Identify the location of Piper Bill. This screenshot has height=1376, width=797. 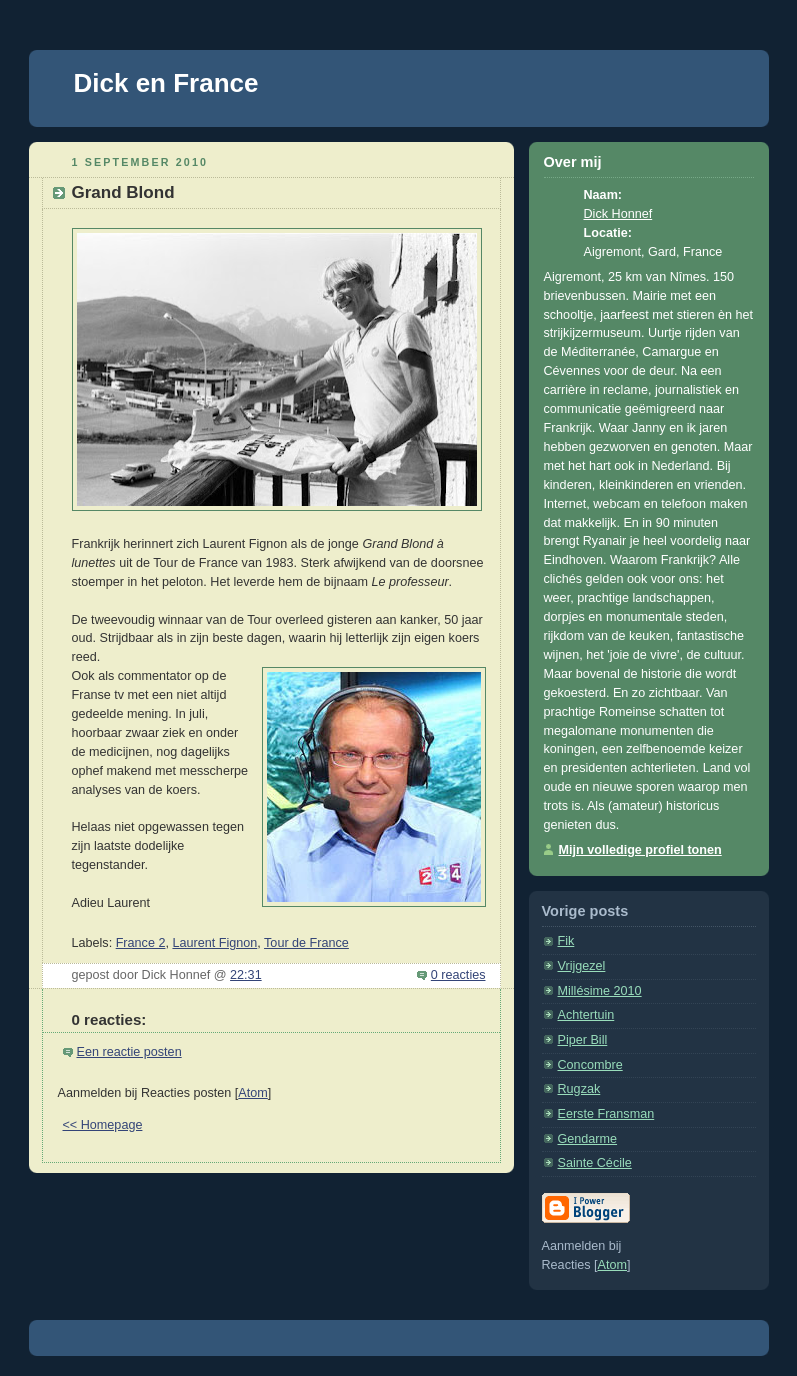
(583, 1040).